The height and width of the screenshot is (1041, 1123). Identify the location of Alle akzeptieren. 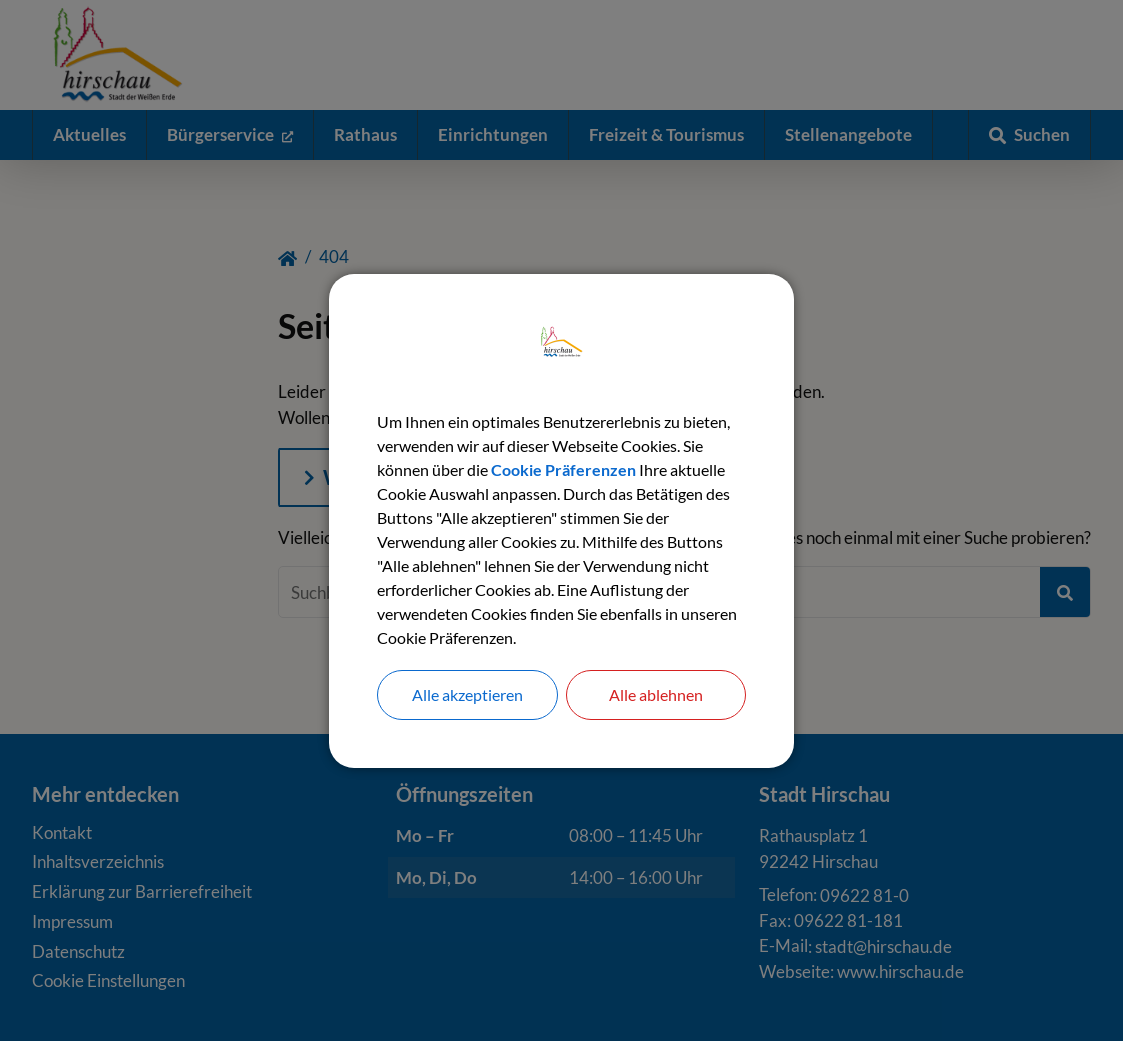
(467, 694).